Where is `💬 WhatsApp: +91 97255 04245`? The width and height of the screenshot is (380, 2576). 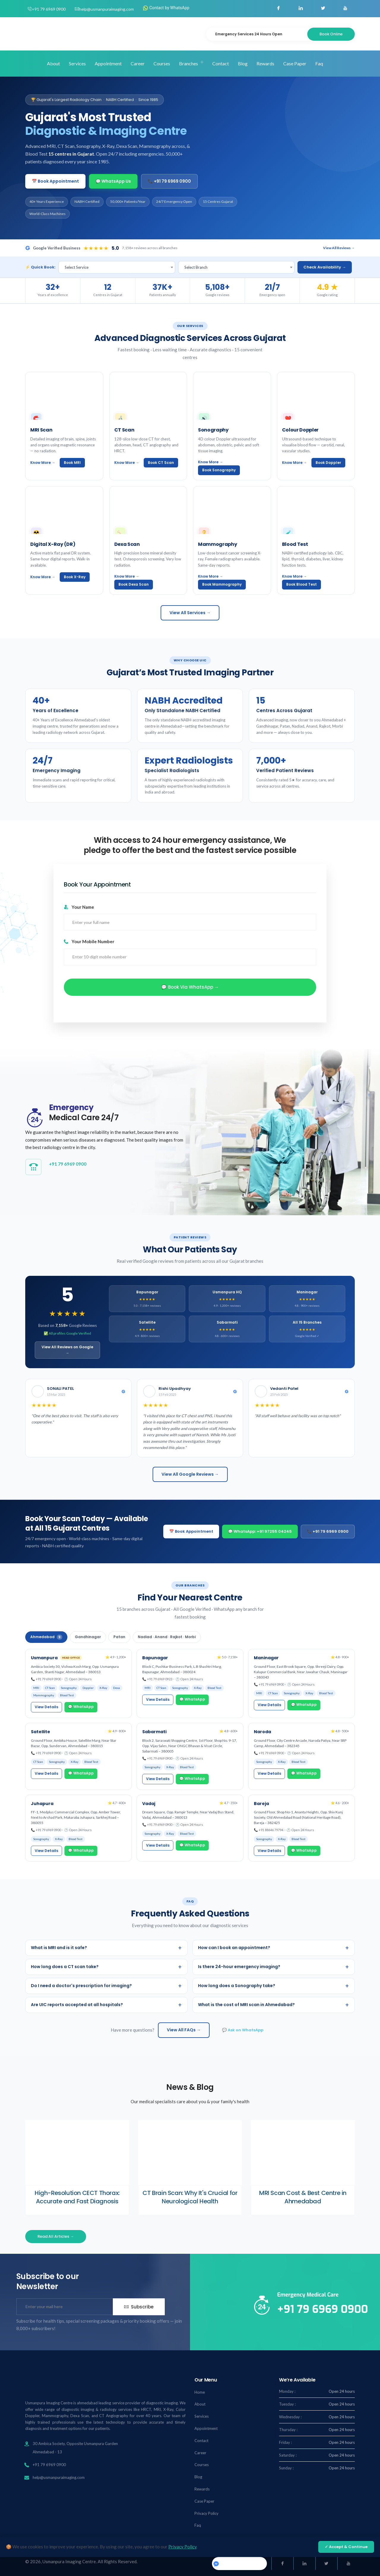 💬 WhatsApp: +91 97255 04245 is located at coordinates (260, 1531).